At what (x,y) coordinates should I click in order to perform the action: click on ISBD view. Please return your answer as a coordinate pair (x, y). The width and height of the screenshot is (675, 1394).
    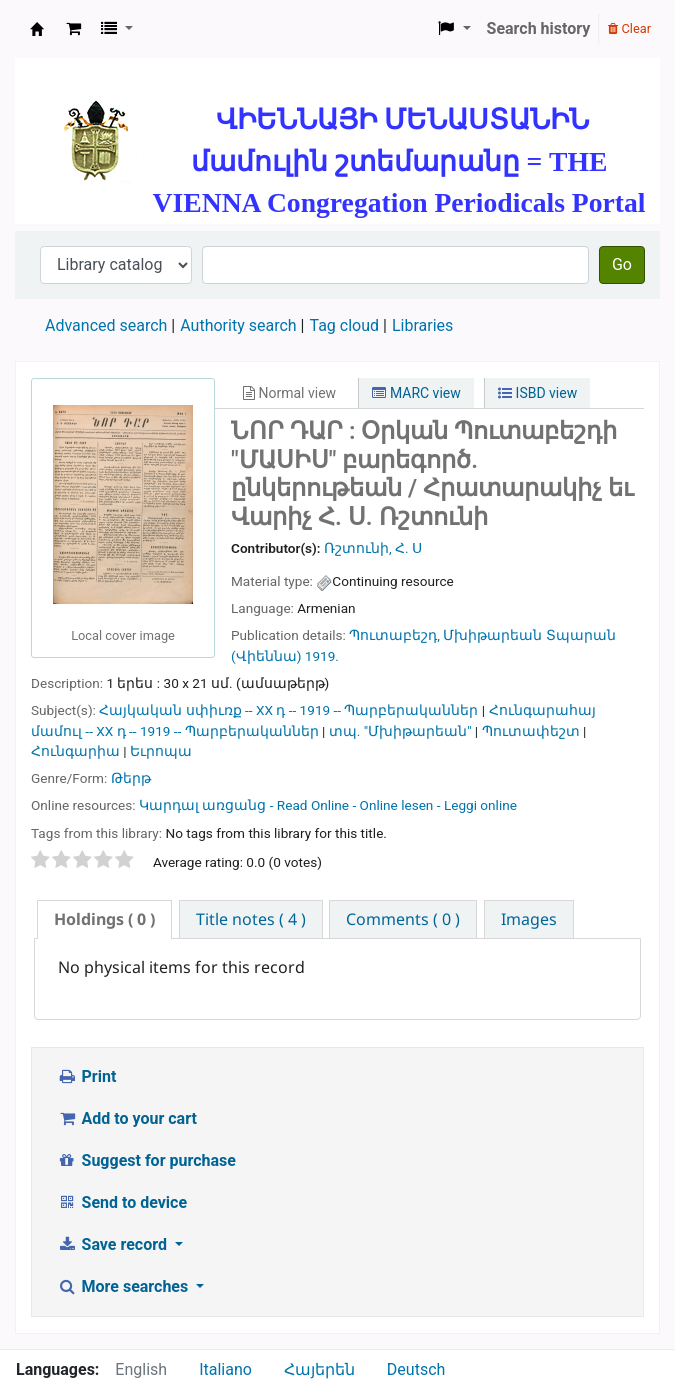
    Looking at the image, I should click on (537, 393).